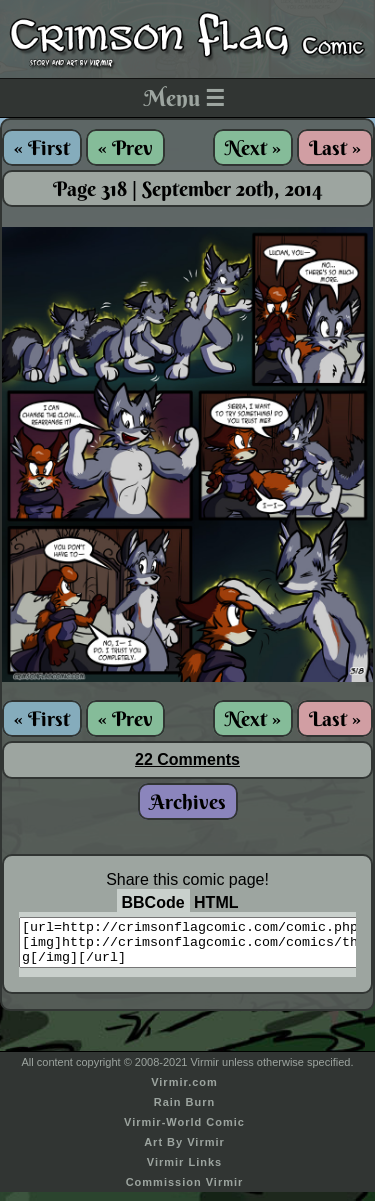 The width and height of the screenshot is (375, 1201). Describe the element at coordinates (125, 147) in the screenshot. I see `« Prev` at that location.